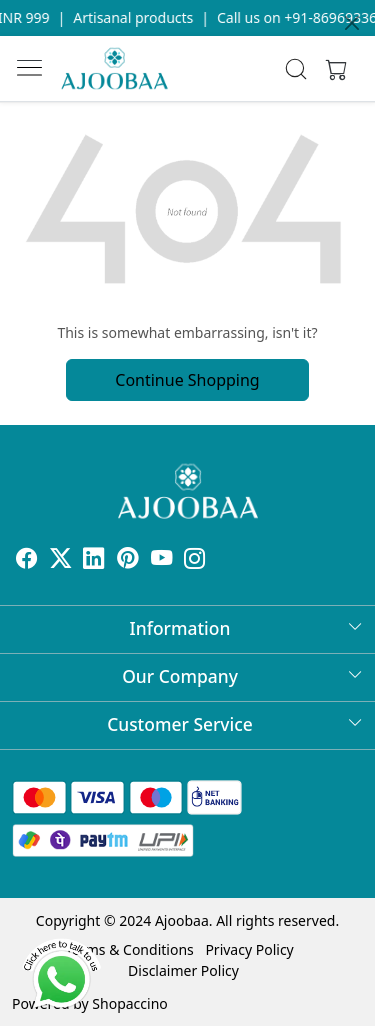 The height and width of the screenshot is (1026, 375). I want to click on [Instagram], so click(195, 561).